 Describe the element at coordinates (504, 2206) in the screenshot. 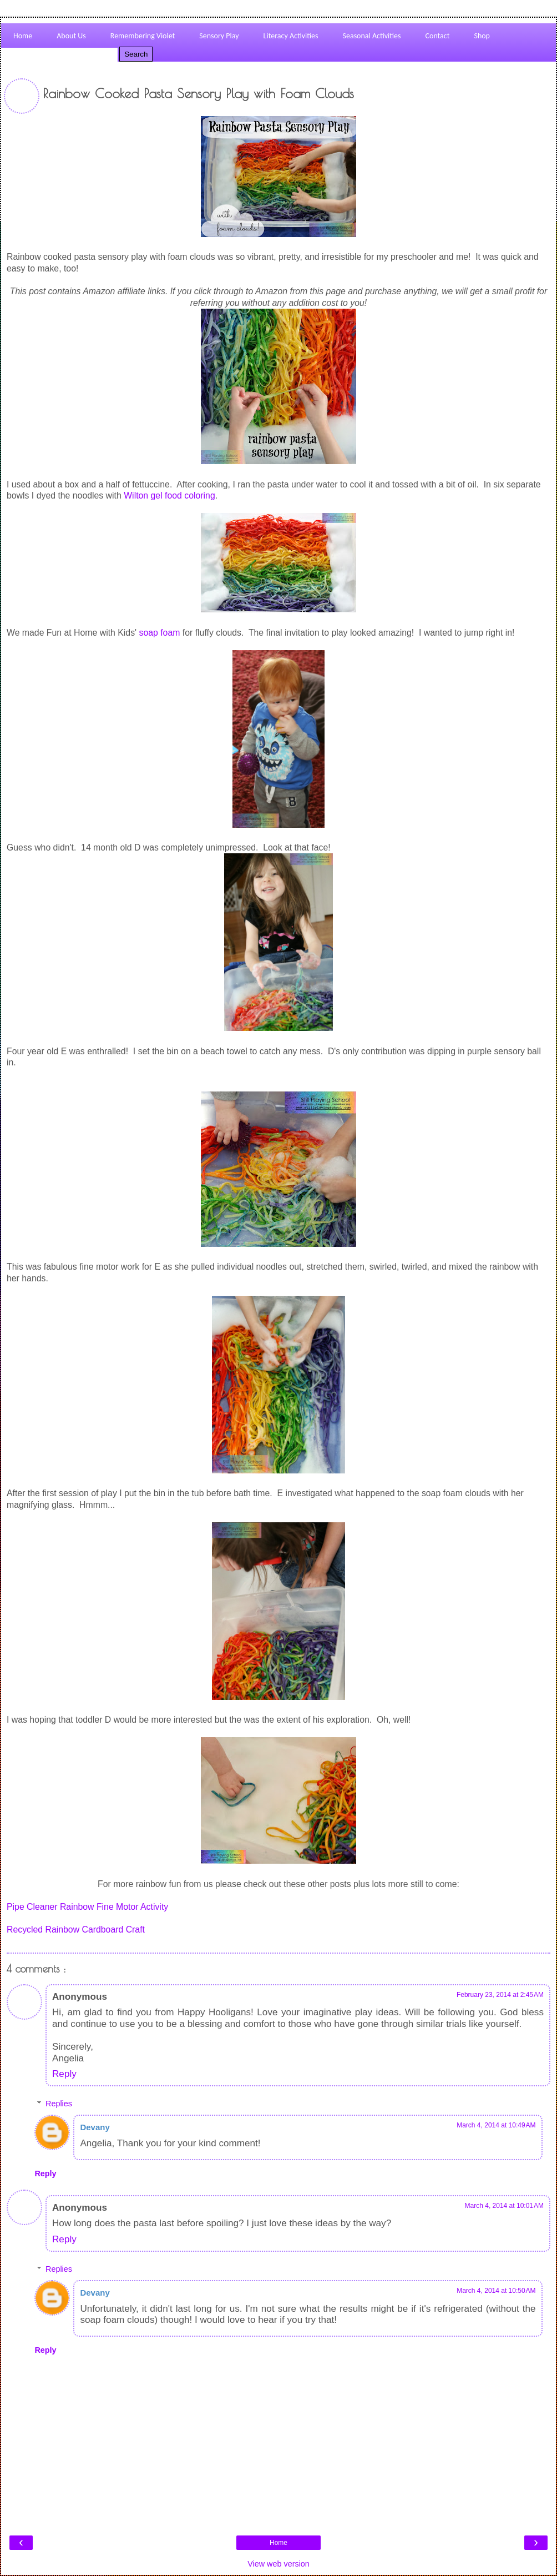

I see `March 4, 2014 at 10:01 AM` at that location.